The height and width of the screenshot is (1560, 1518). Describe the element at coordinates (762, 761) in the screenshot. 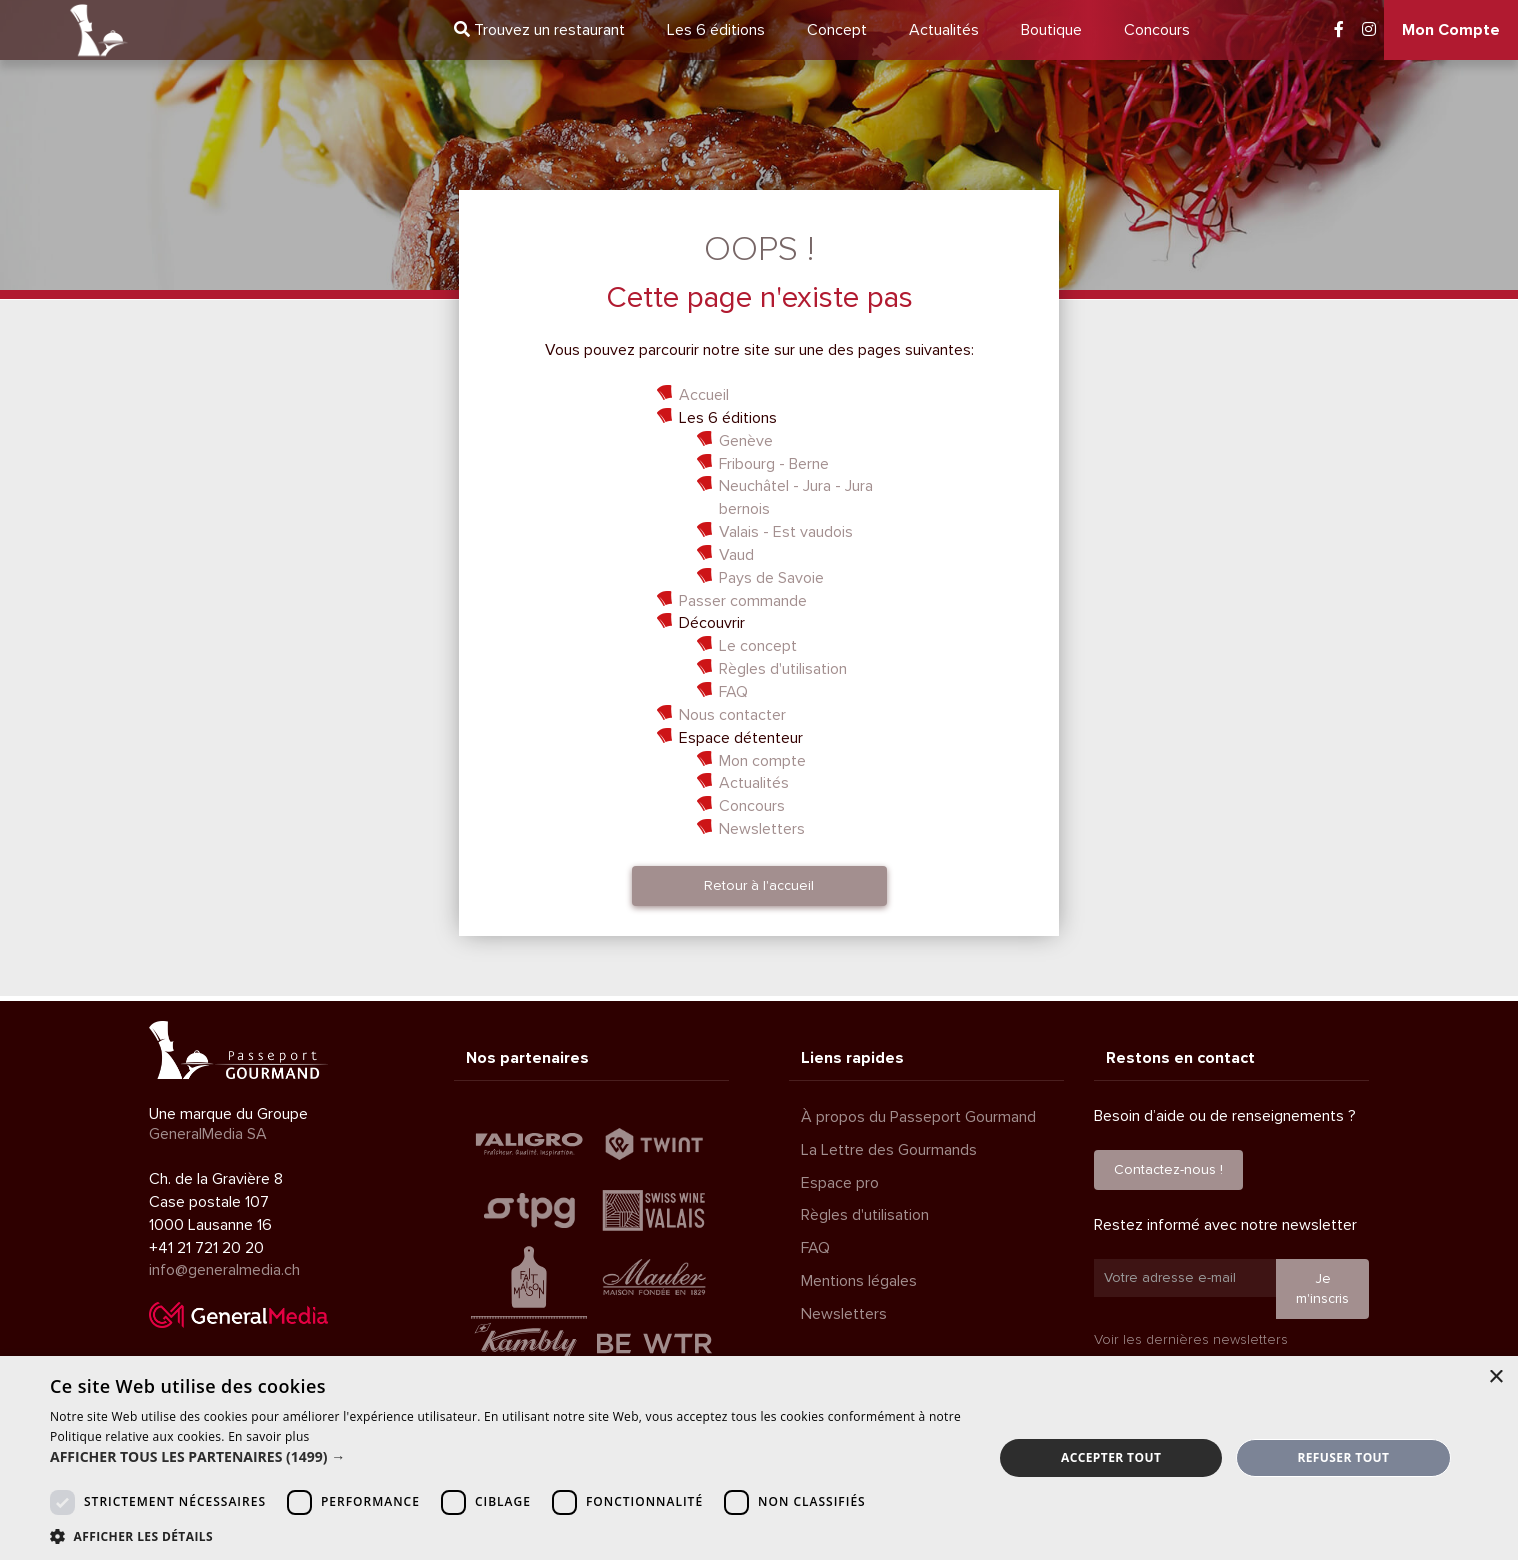

I see `Mon compte` at that location.